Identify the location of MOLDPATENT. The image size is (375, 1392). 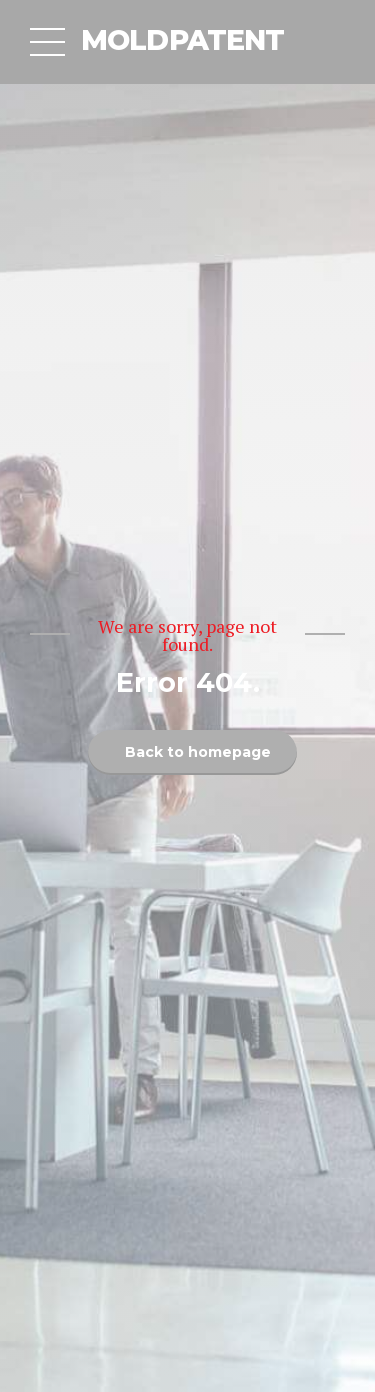
(183, 40).